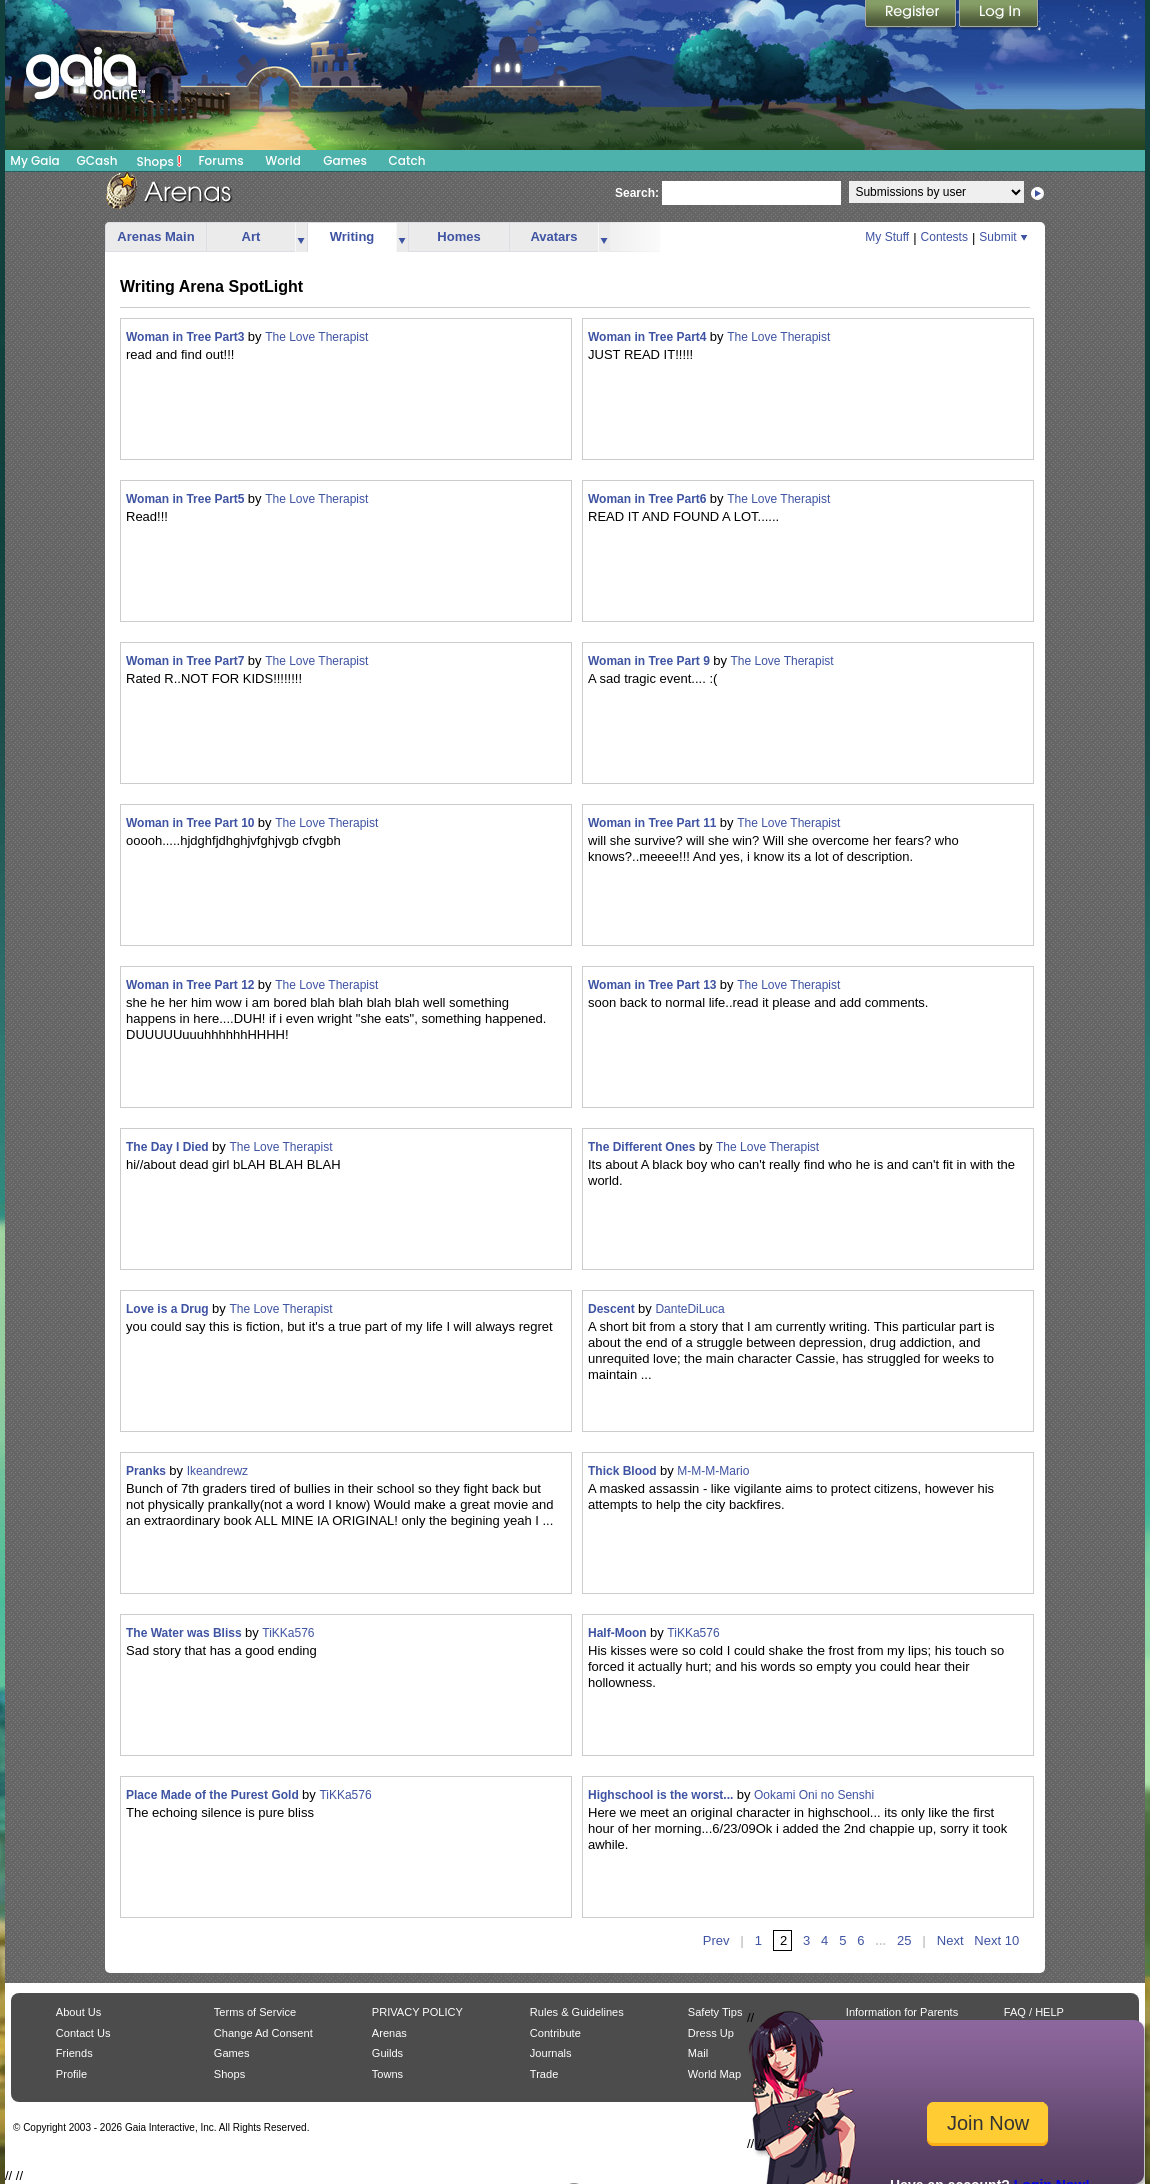 This screenshot has width=1150, height=2184. Describe the element at coordinates (389, 2033) in the screenshot. I see `Arenas` at that location.